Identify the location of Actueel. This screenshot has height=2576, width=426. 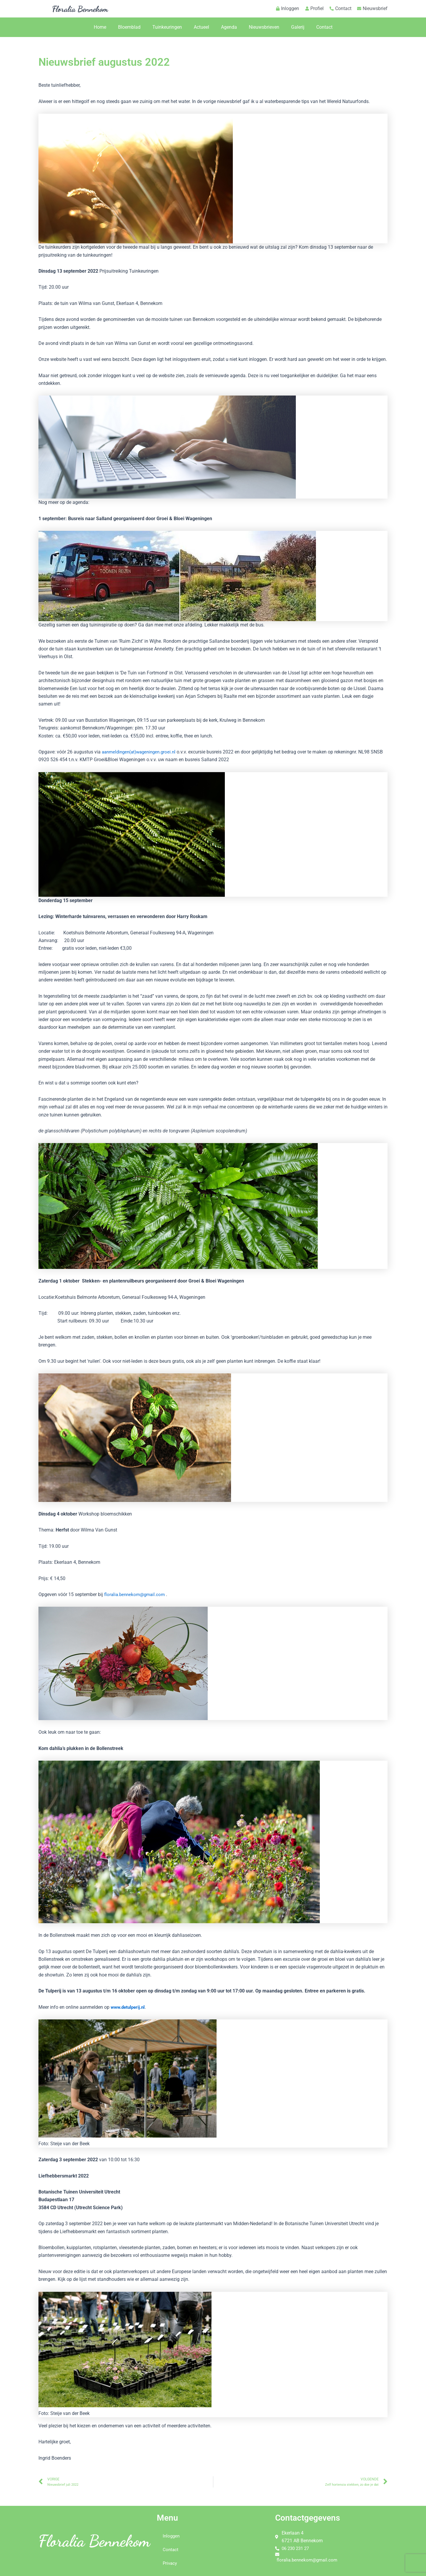
(201, 27).